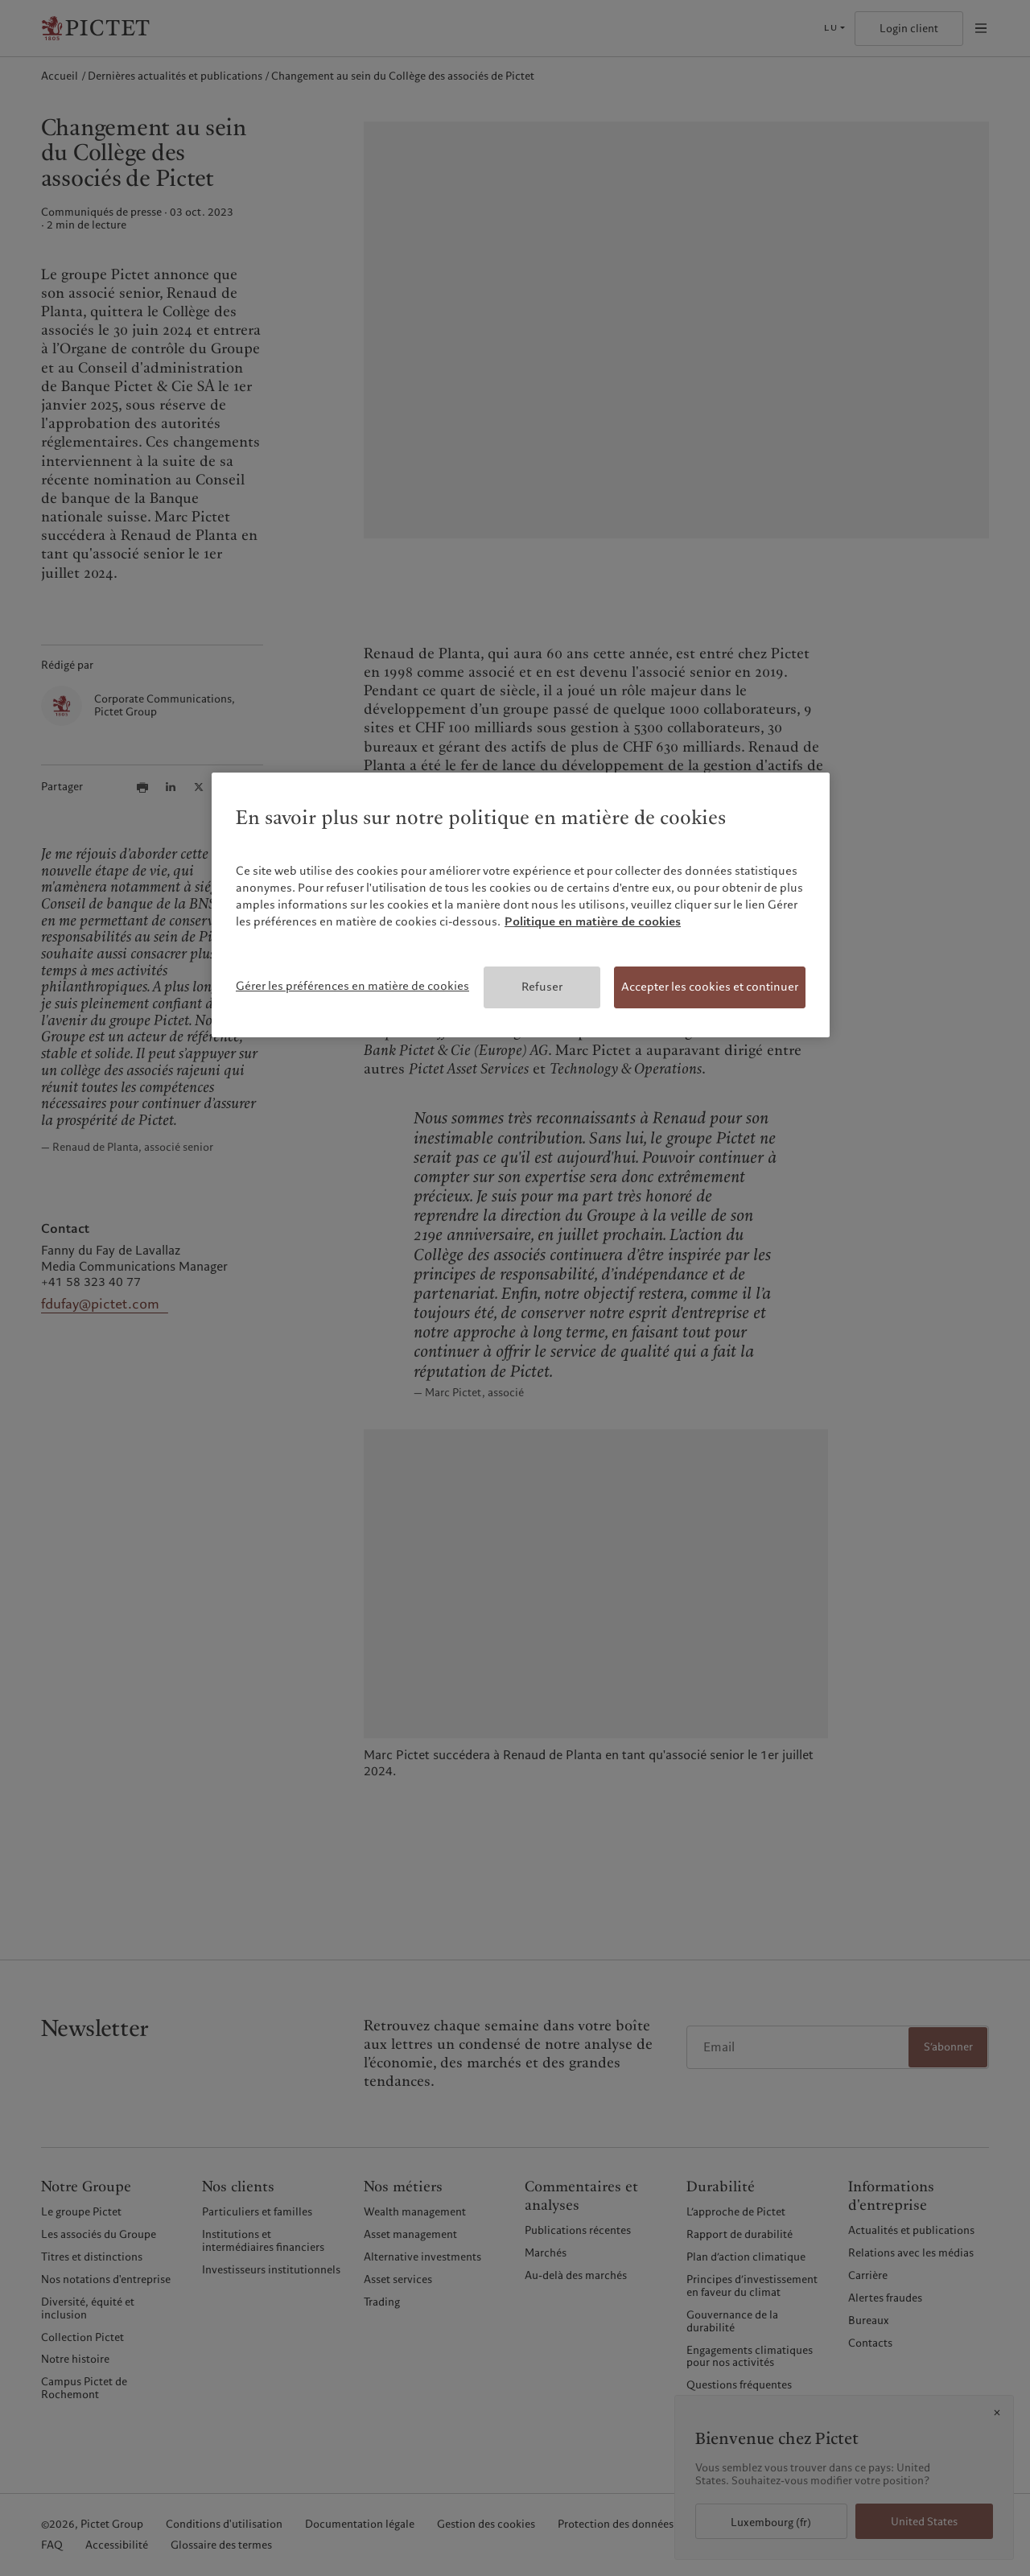  Describe the element at coordinates (709, 987) in the screenshot. I see `Accepter les cookies et continuer` at that location.